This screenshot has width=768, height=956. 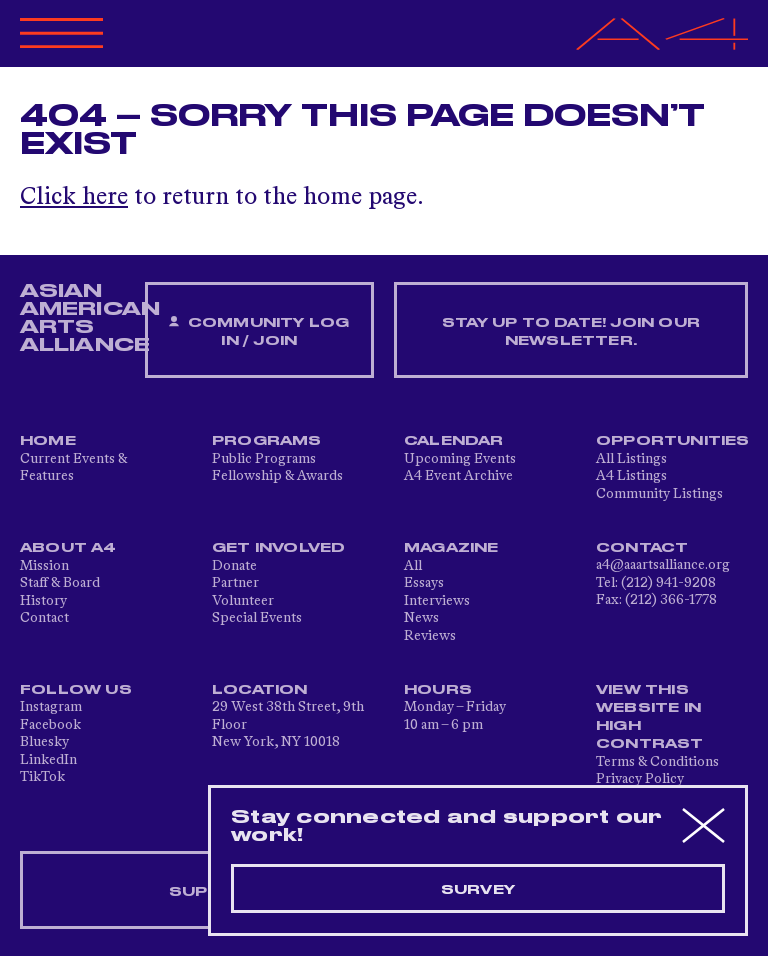 What do you see at coordinates (44, 742) in the screenshot?
I see `Bluesky` at bounding box center [44, 742].